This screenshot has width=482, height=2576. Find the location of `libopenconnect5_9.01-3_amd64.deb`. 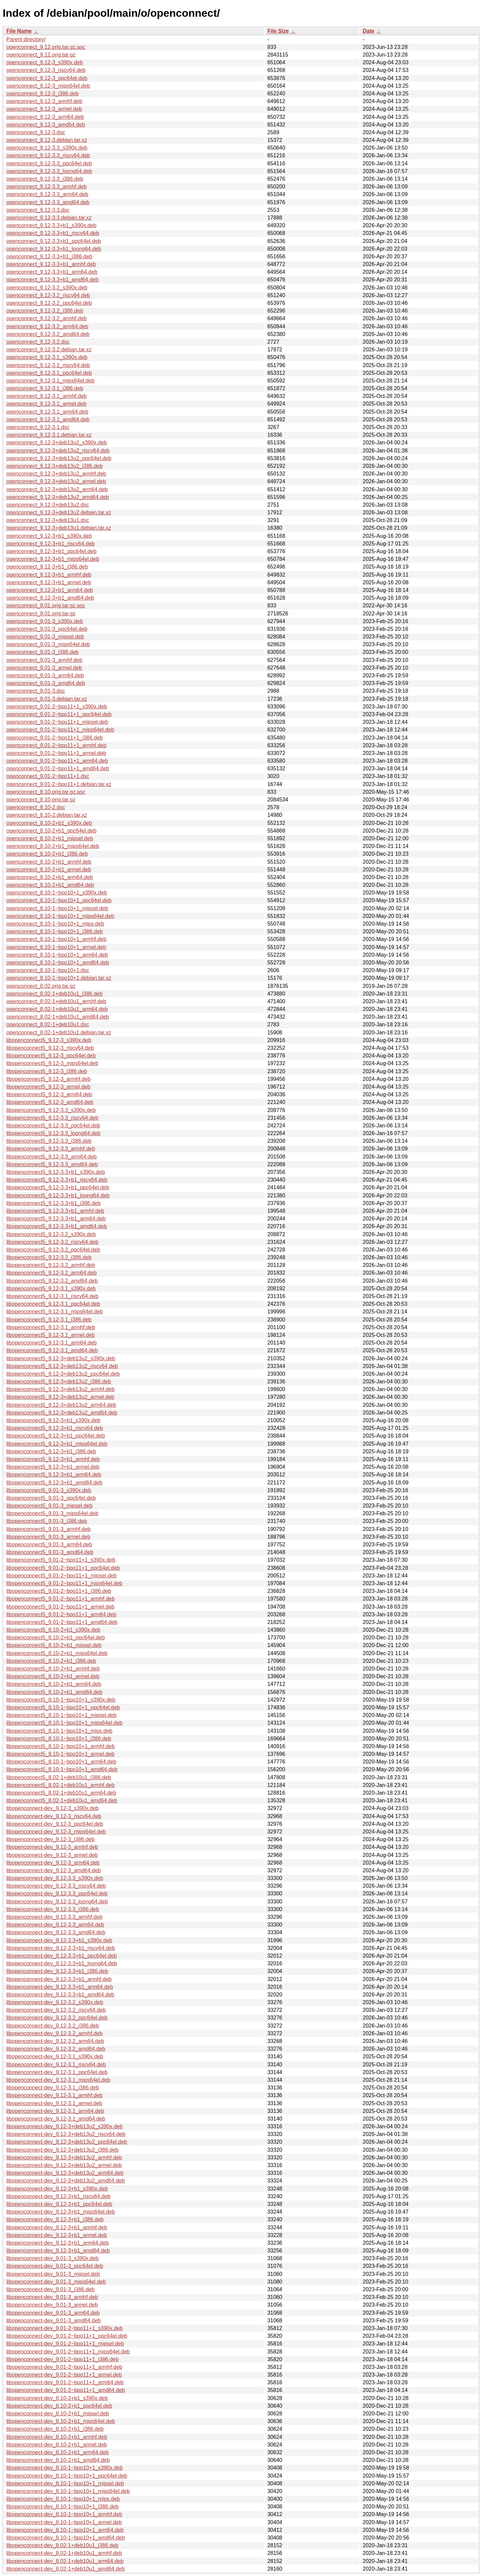

libopenconnect5_9.01-3_amd64.deb is located at coordinates (49, 1552).